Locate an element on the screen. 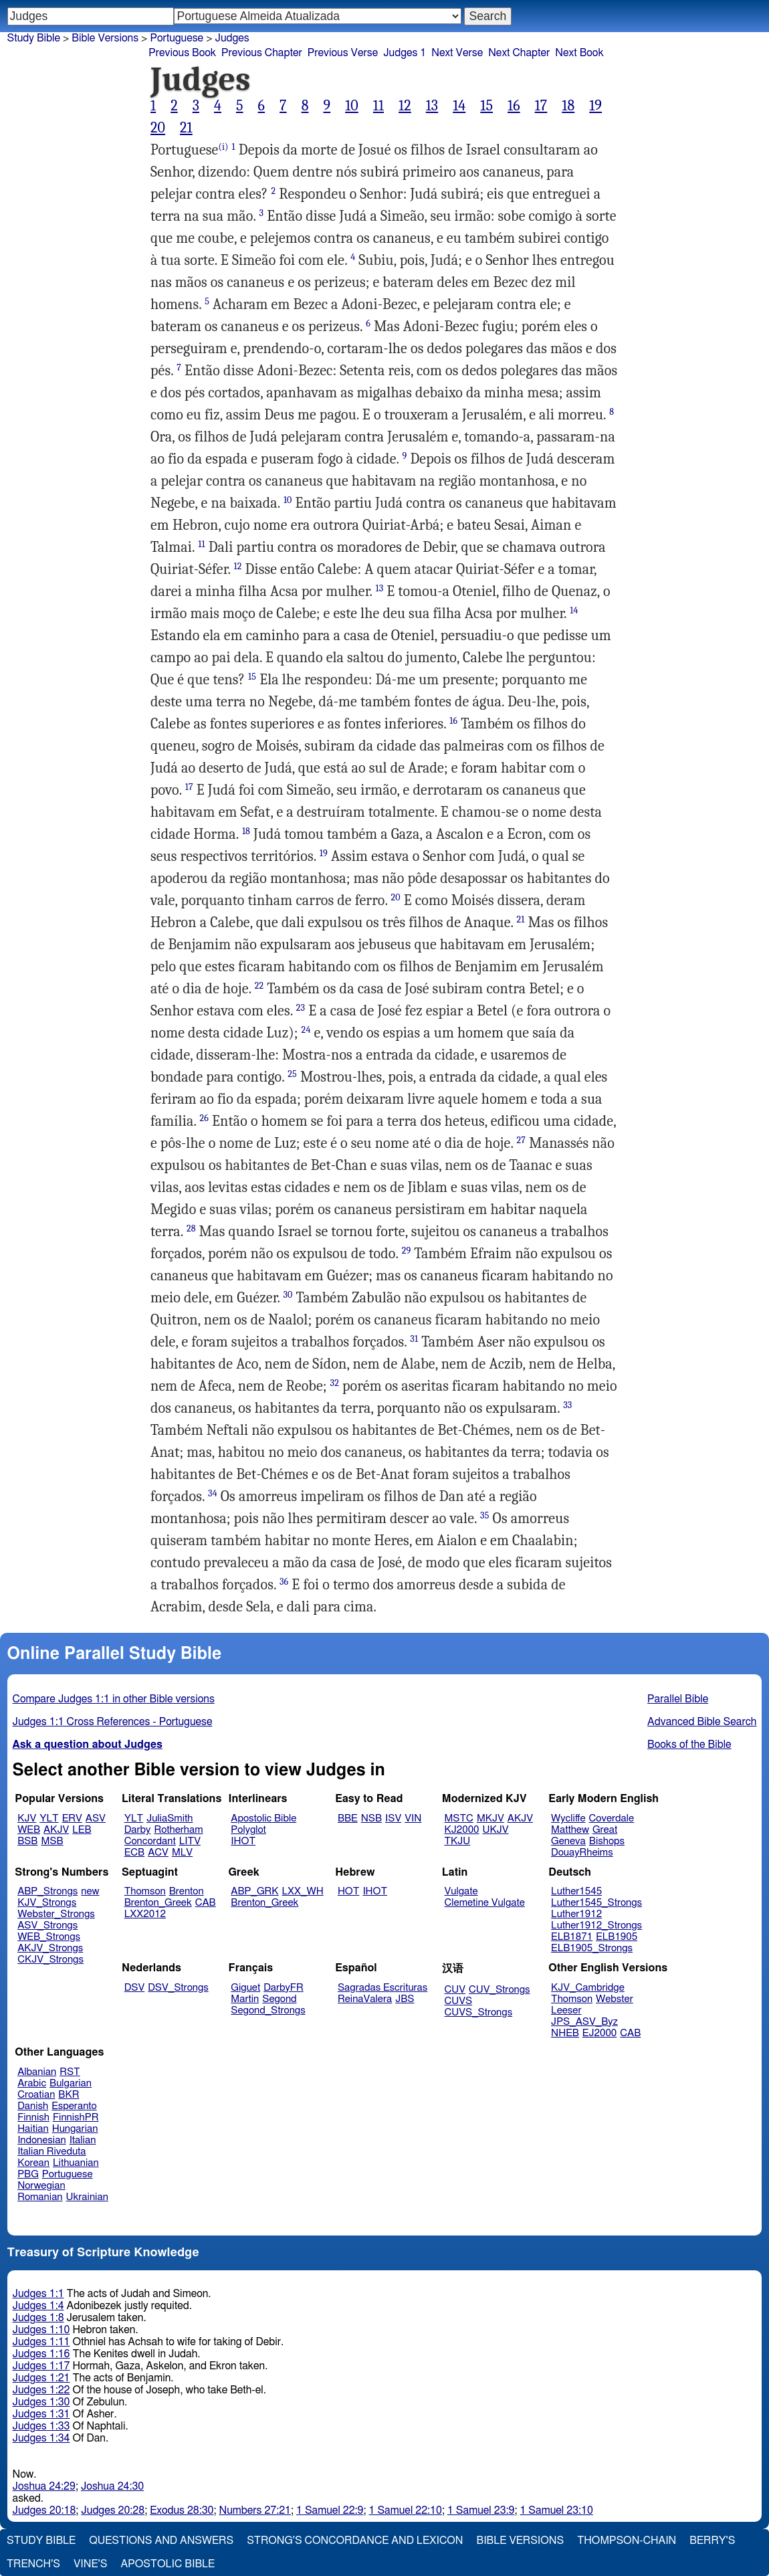 The height and width of the screenshot is (2576, 769). Vine's is located at coordinates (90, 2564).